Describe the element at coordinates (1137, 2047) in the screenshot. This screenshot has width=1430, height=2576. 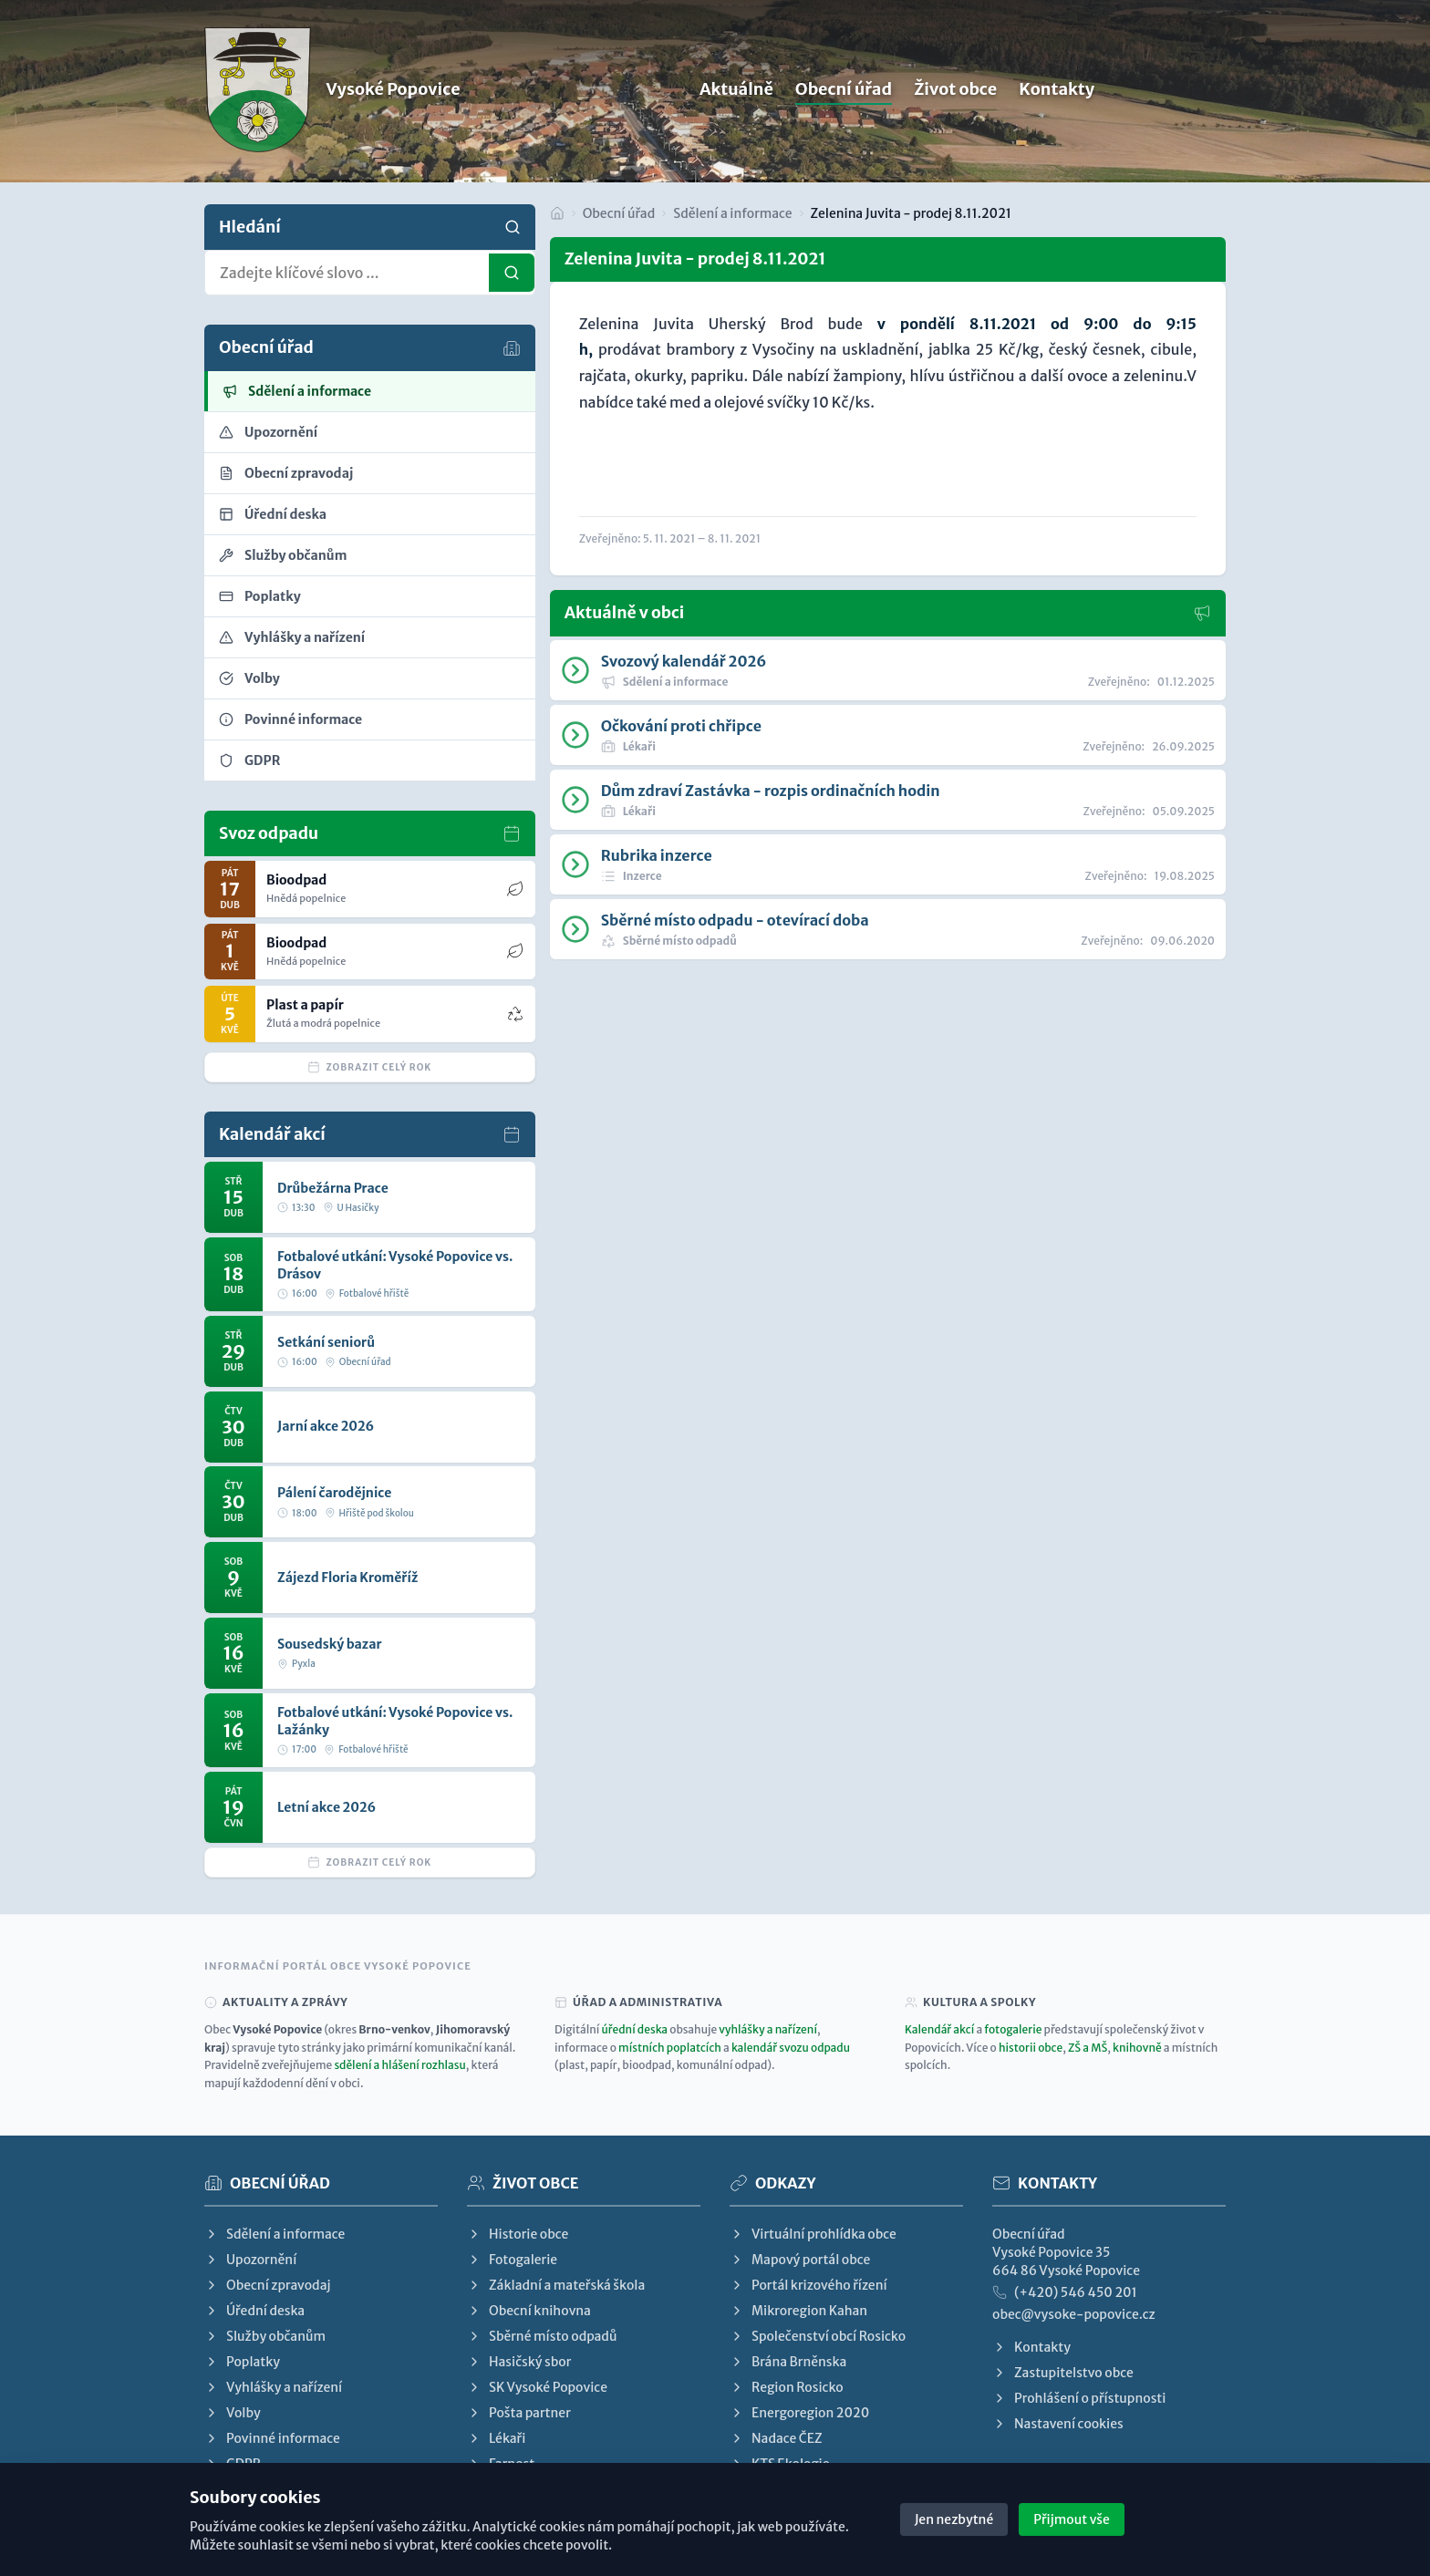
I see `knihovně` at that location.